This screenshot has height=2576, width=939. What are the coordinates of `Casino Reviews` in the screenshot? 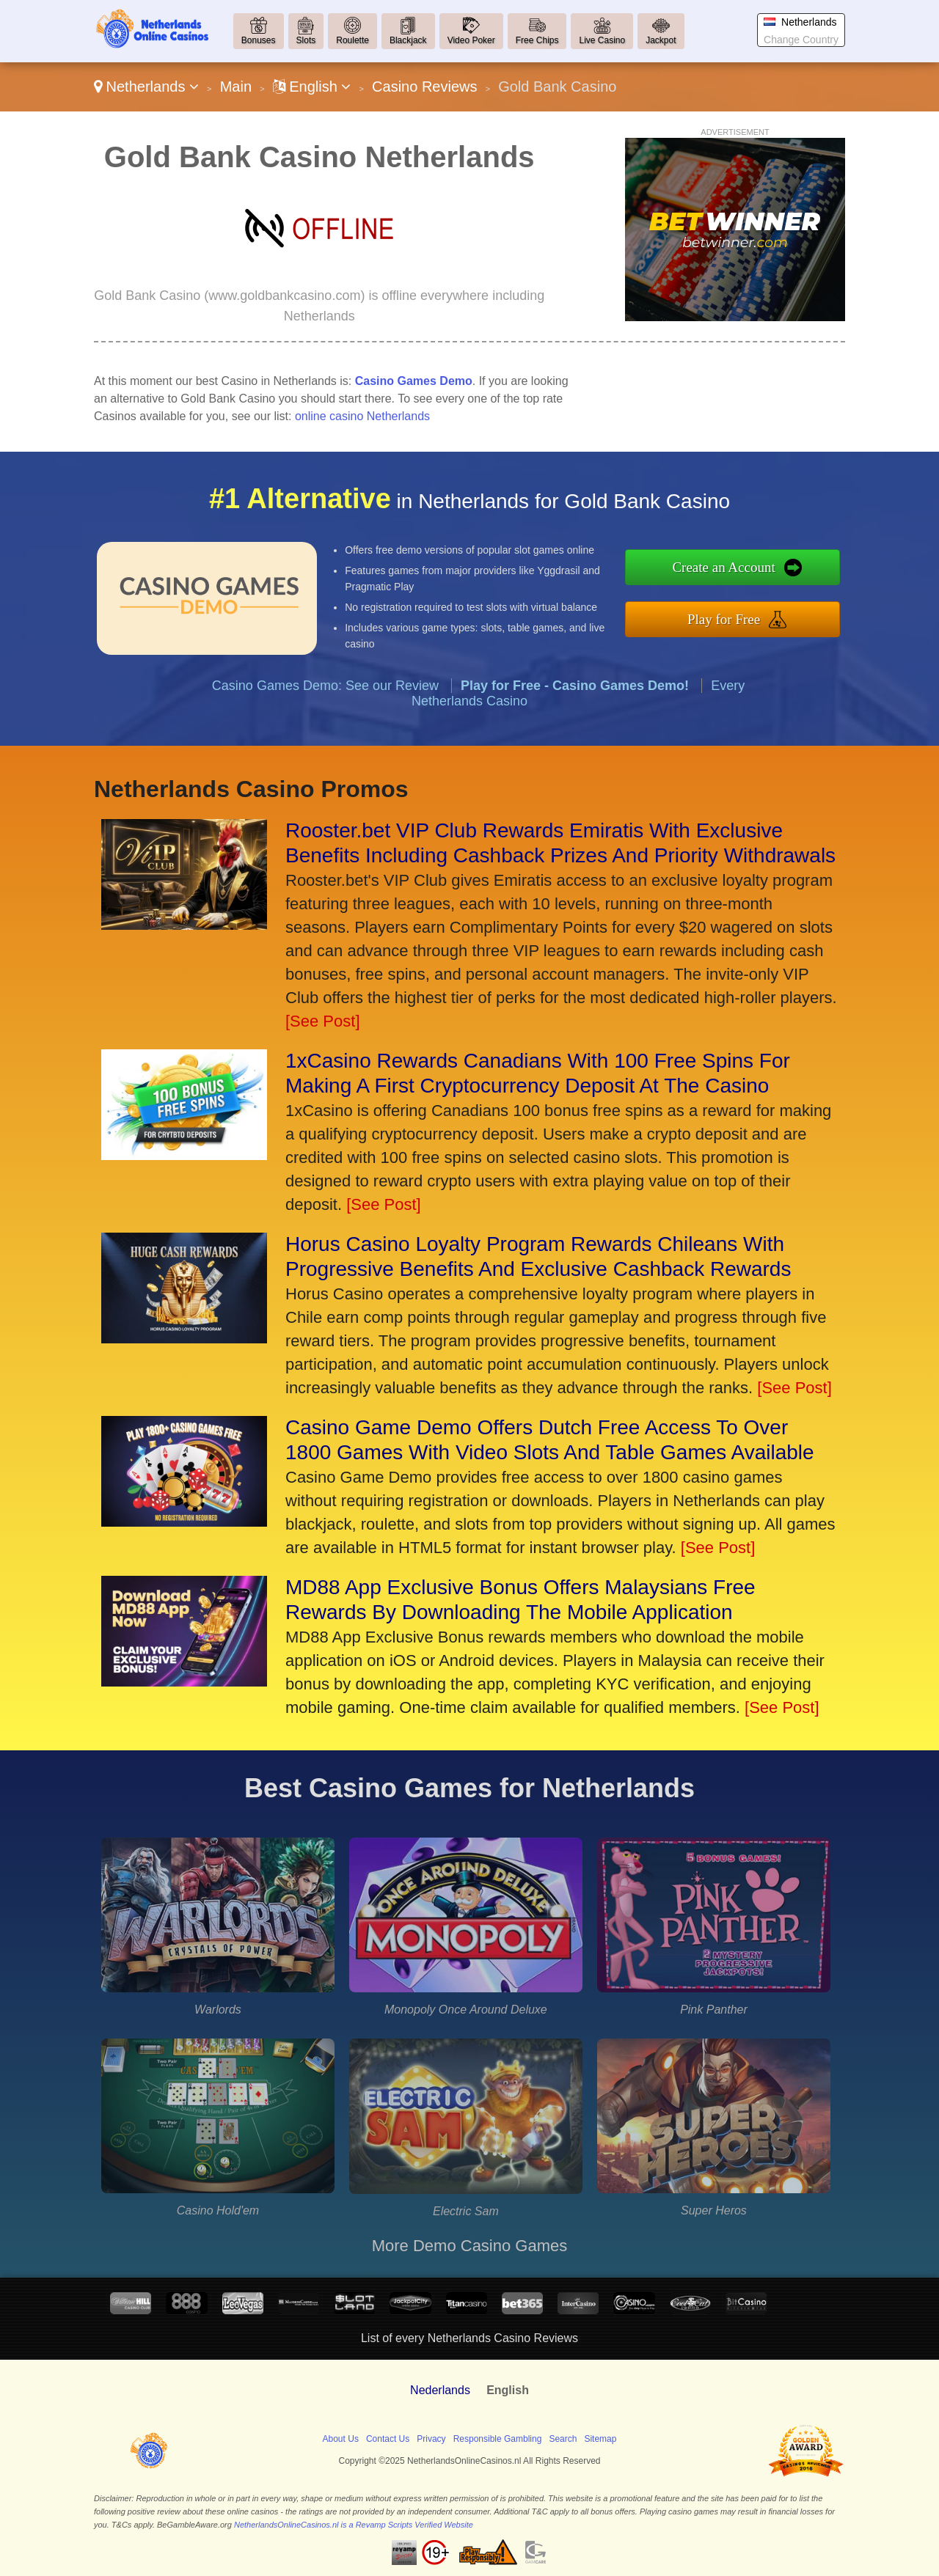 It's located at (424, 86).